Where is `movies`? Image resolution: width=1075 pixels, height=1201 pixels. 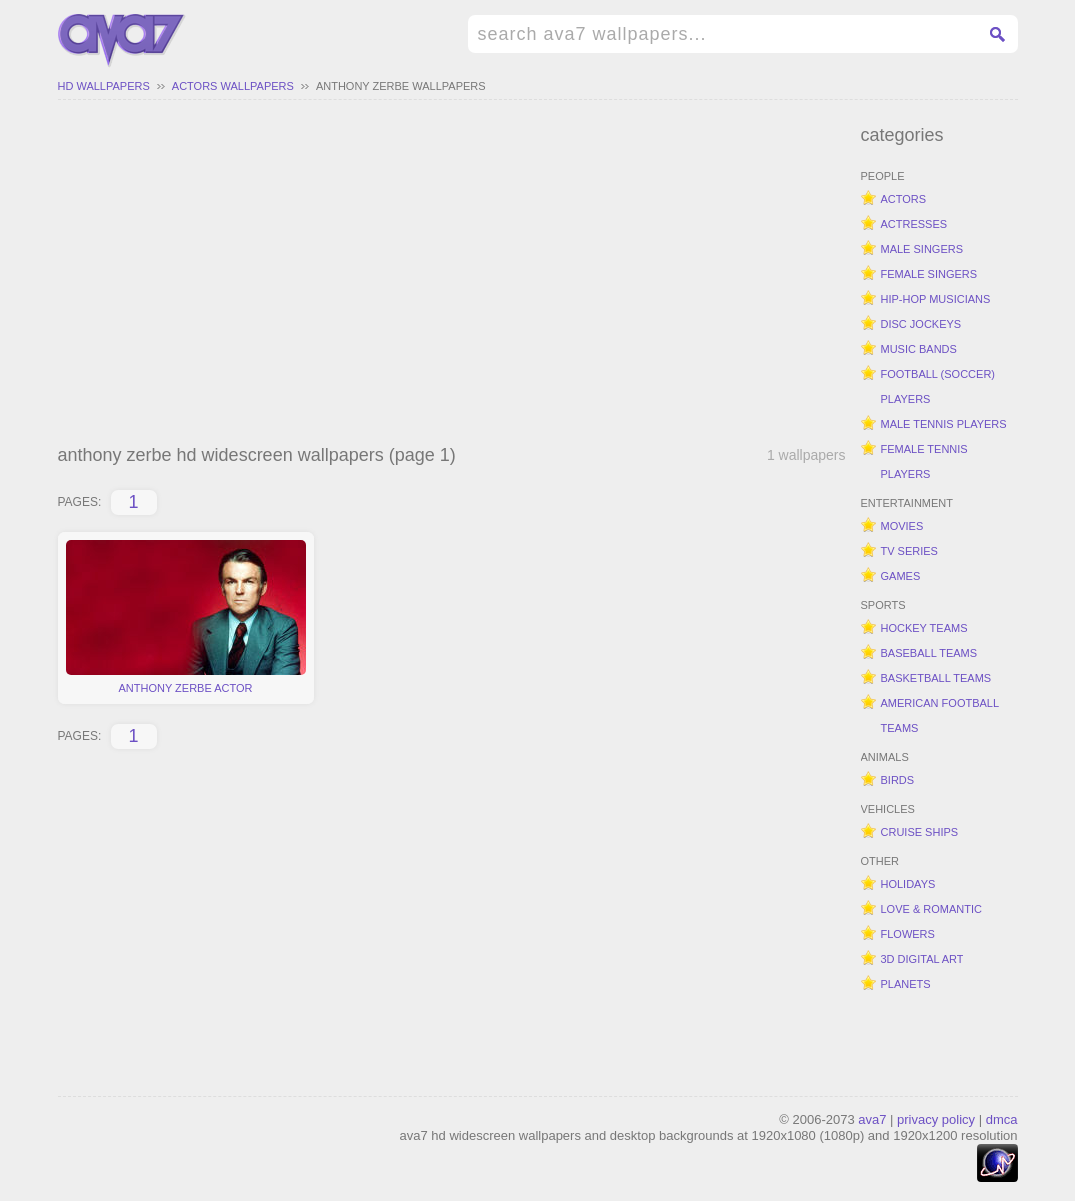 movies is located at coordinates (902, 526).